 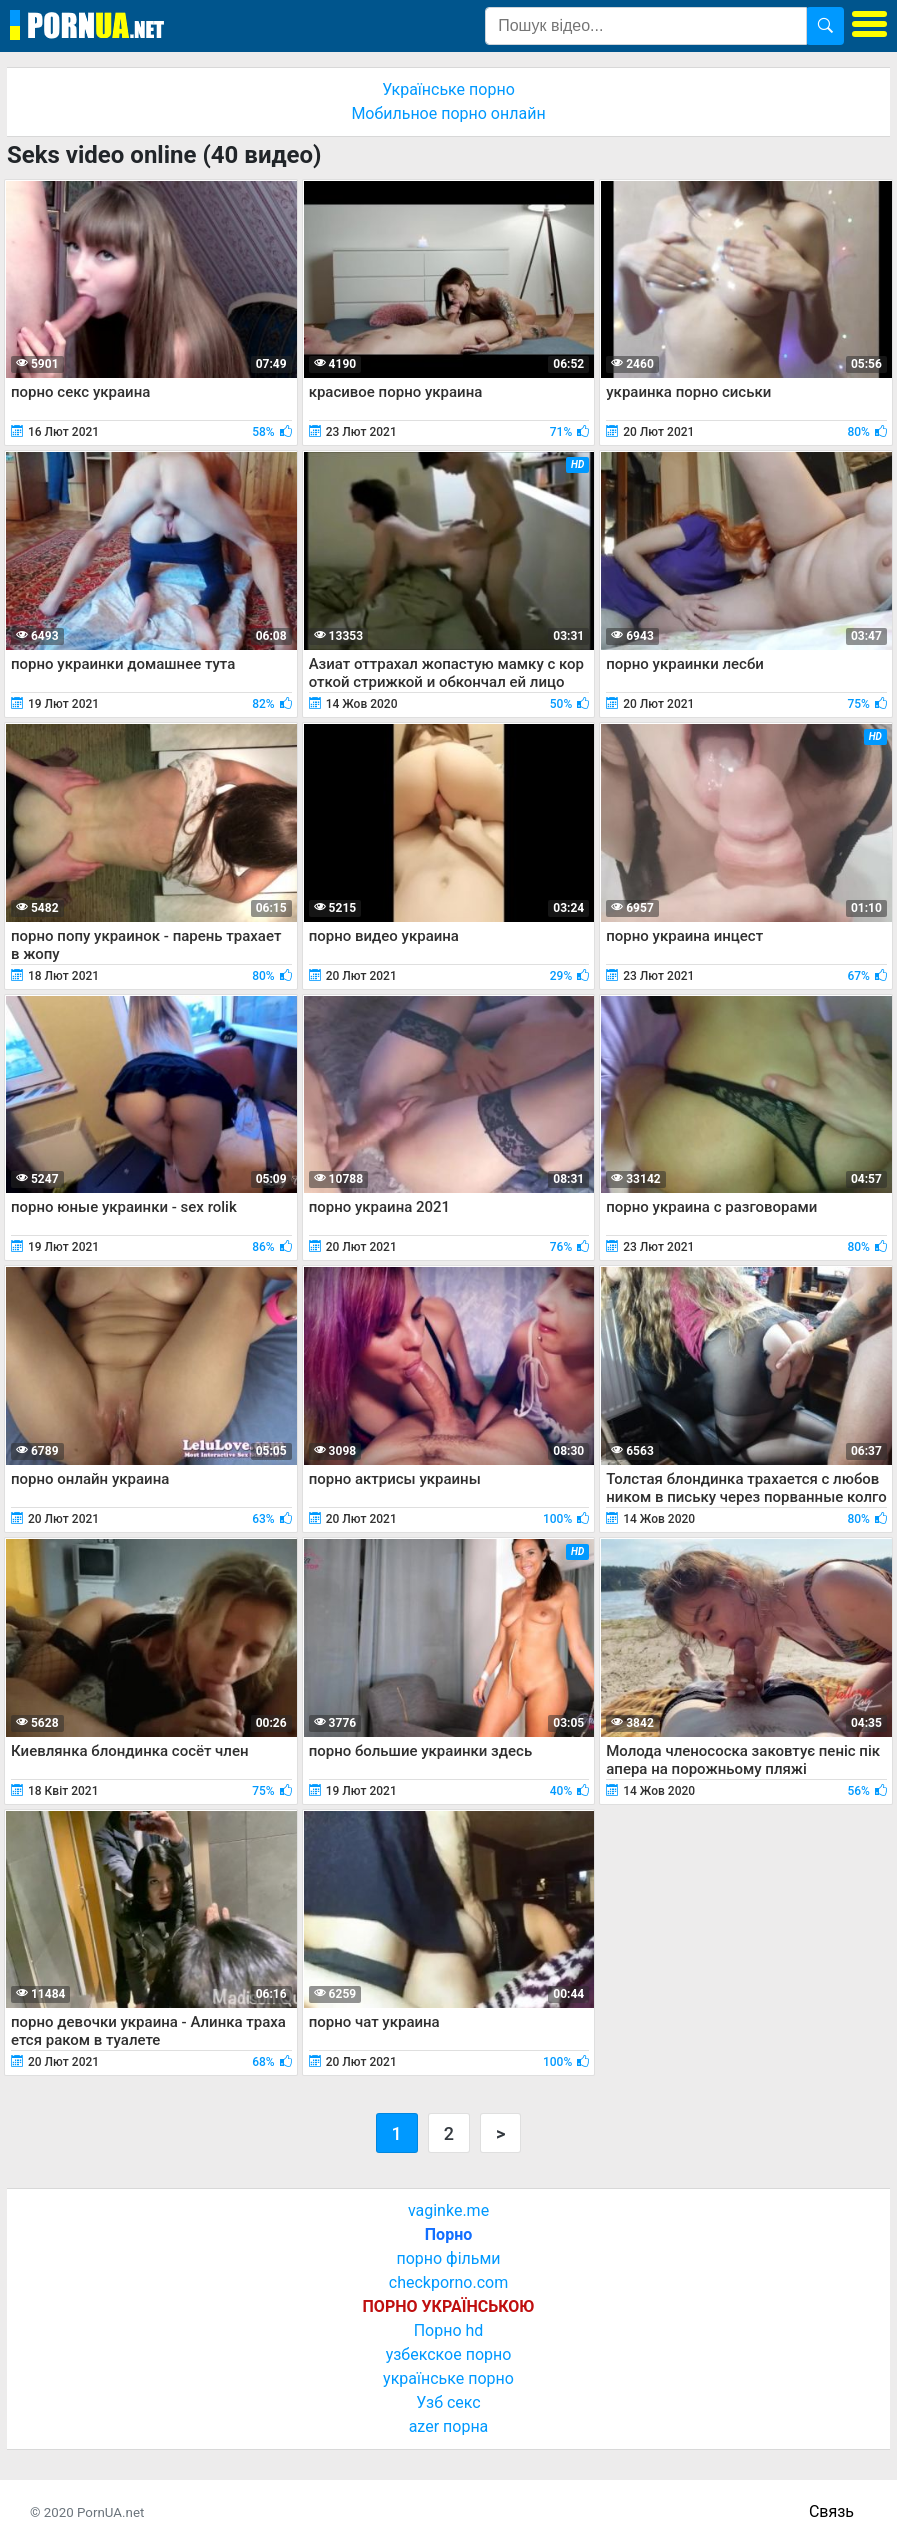 What do you see at coordinates (831, 2511) in the screenshot?
I see `Связь` at bounding box center [831, 2511].